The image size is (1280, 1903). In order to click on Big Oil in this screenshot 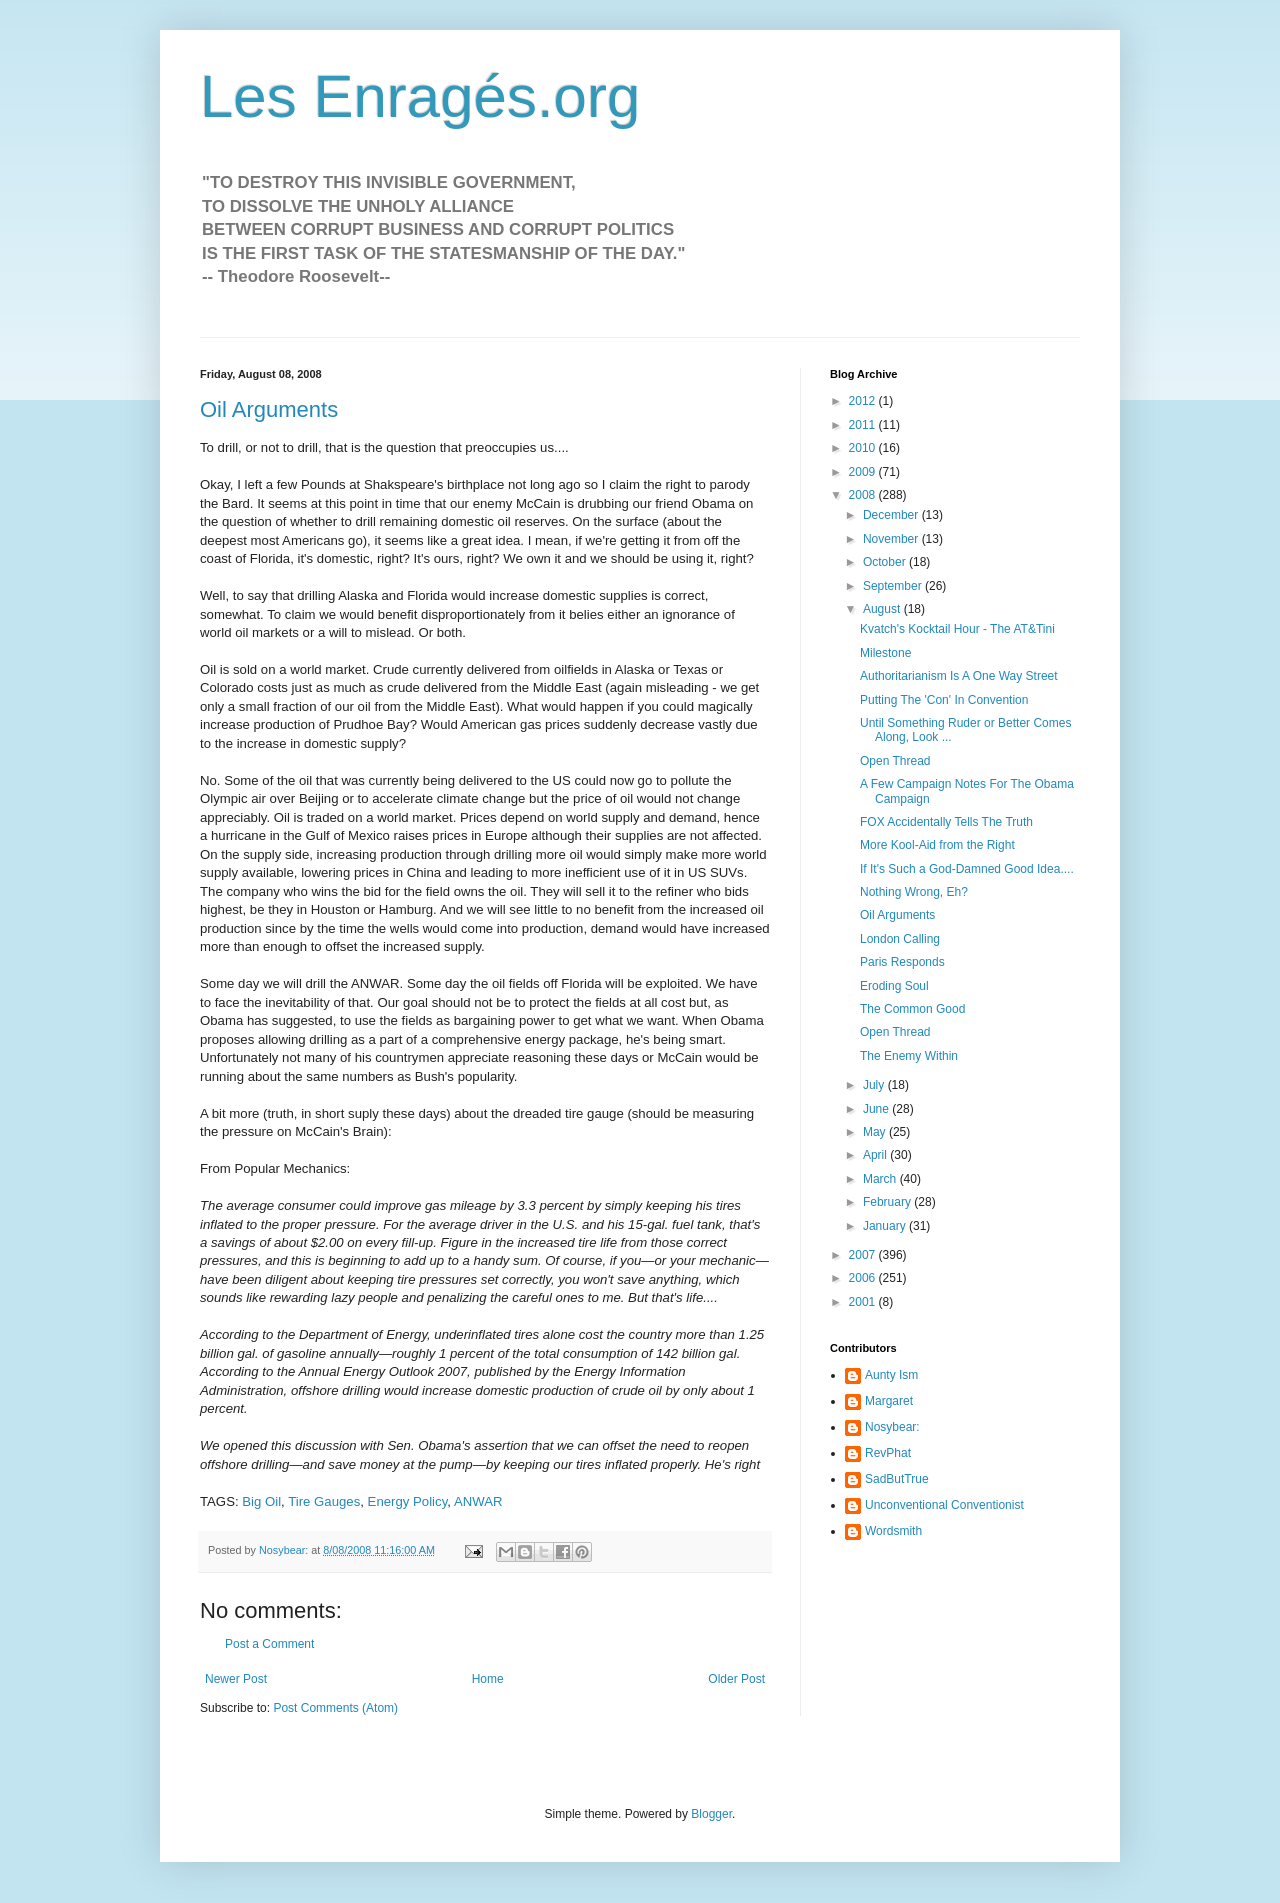, I will do `click(261, 1501)`.